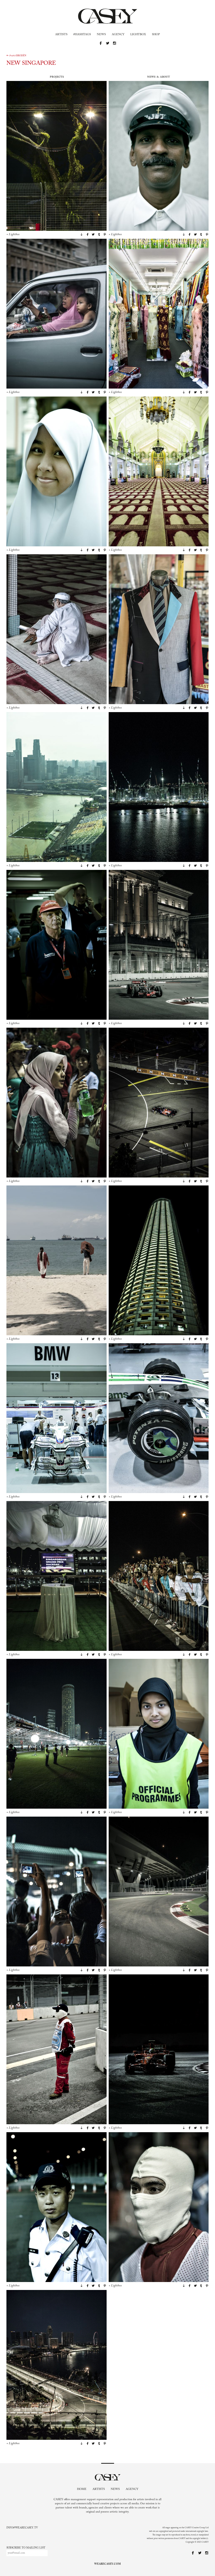  I want to click on Projects, so click(57, 77).